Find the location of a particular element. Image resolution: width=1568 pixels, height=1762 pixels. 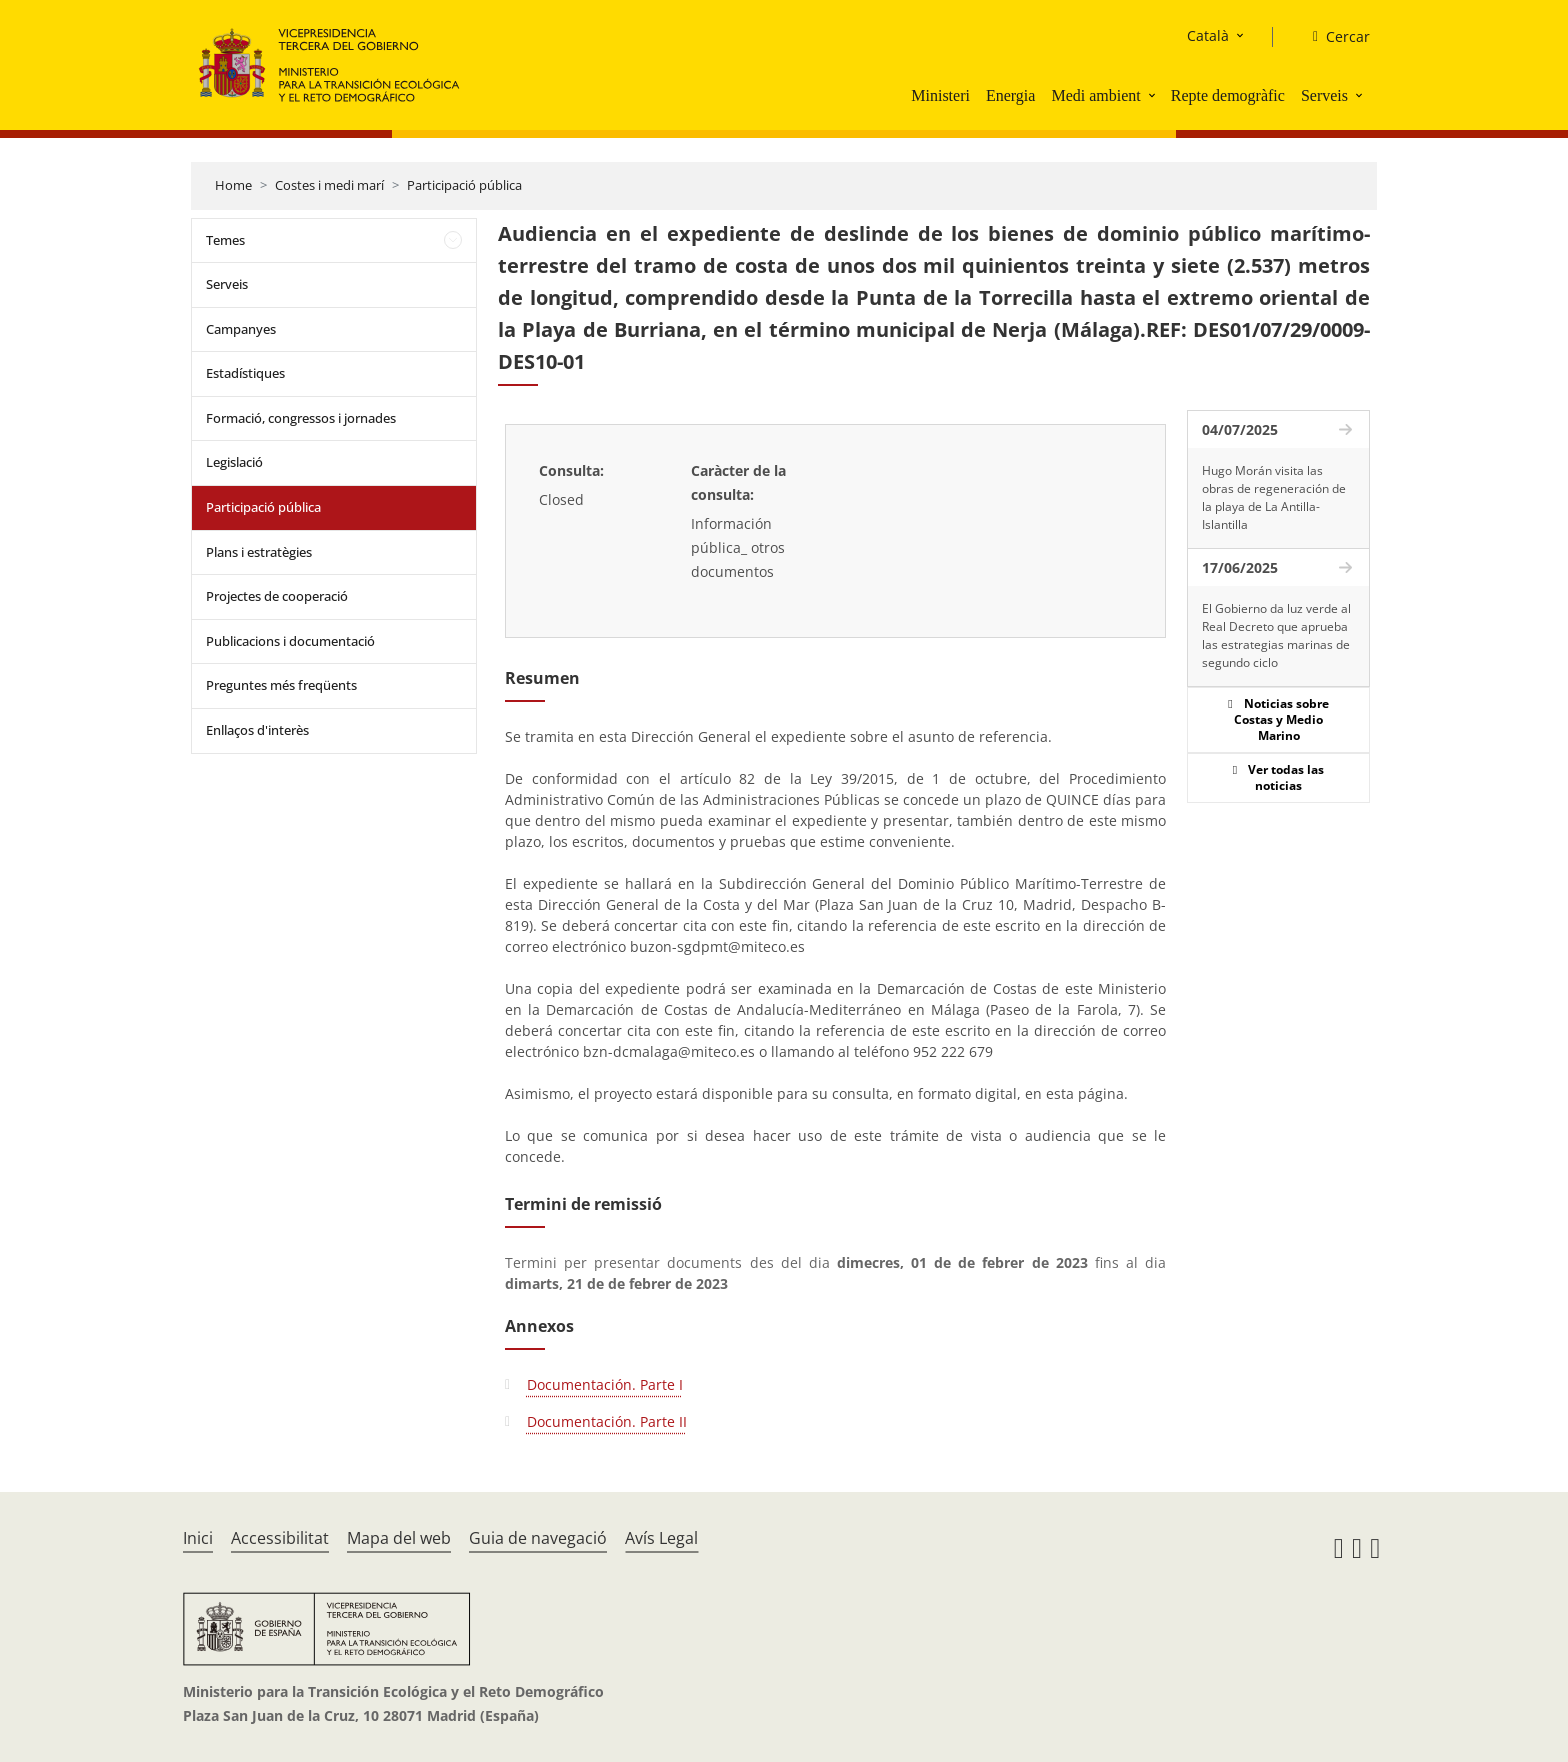

Català is located at coordinates (1208, 35).